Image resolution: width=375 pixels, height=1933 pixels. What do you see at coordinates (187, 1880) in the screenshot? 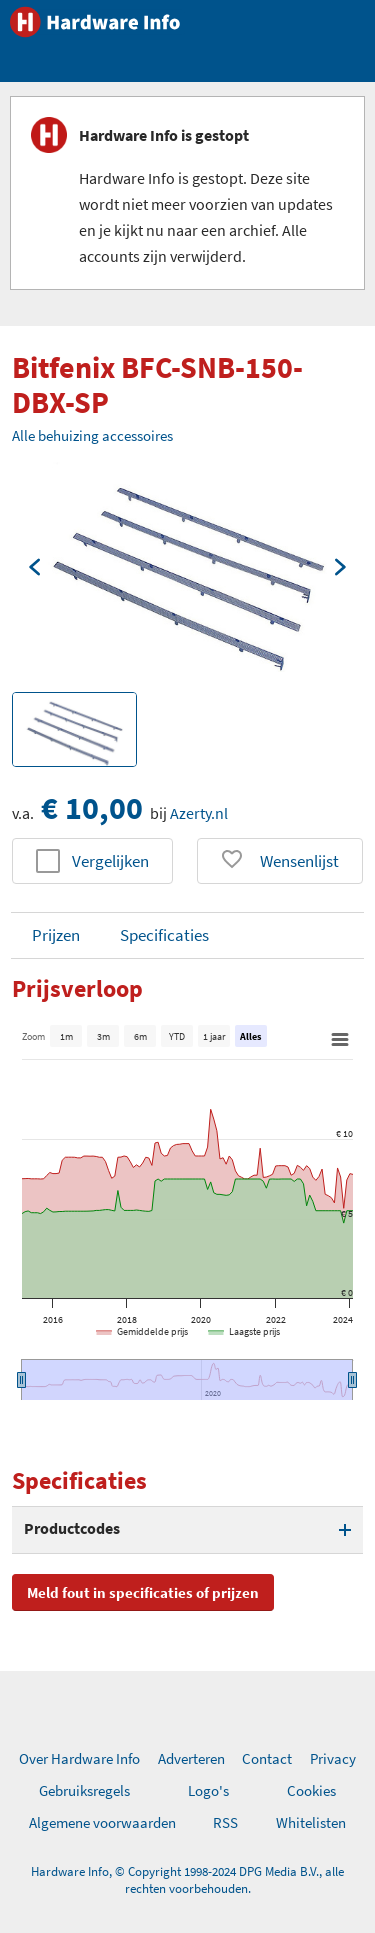
I see `Hardware Info, © Copyright 1998-2024 DPG Media B.V., alle rechten voorbehouden.` at bounding box center [187, 1880].